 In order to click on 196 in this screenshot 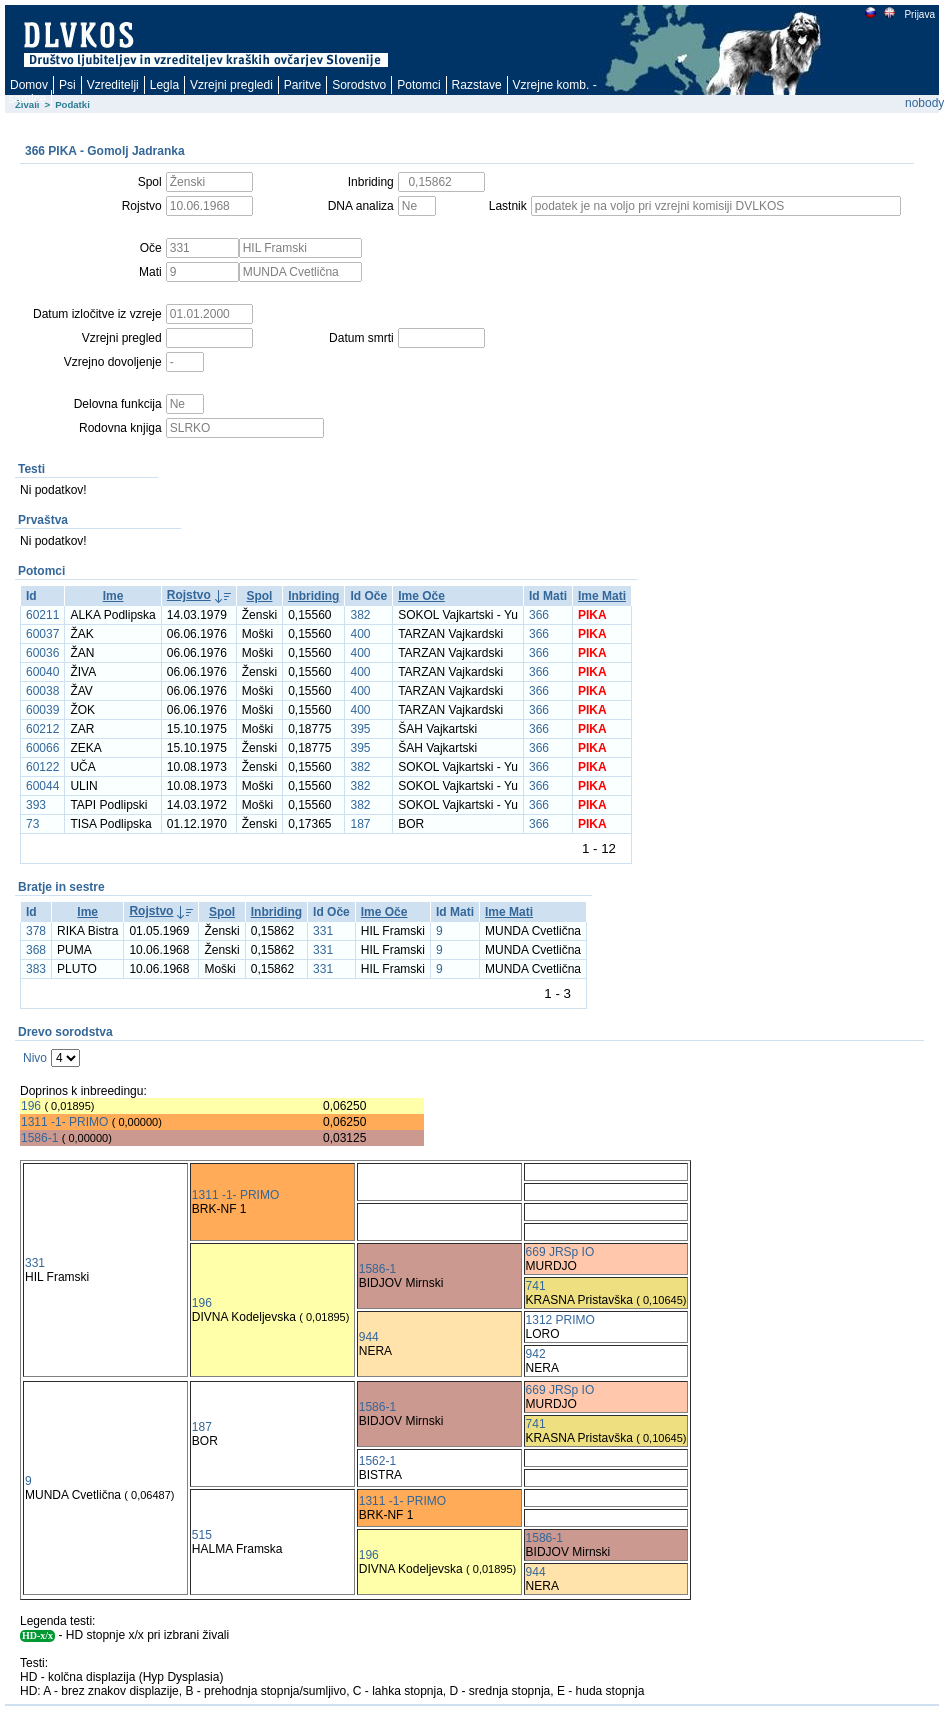, I will do `click(31, 1106)`.